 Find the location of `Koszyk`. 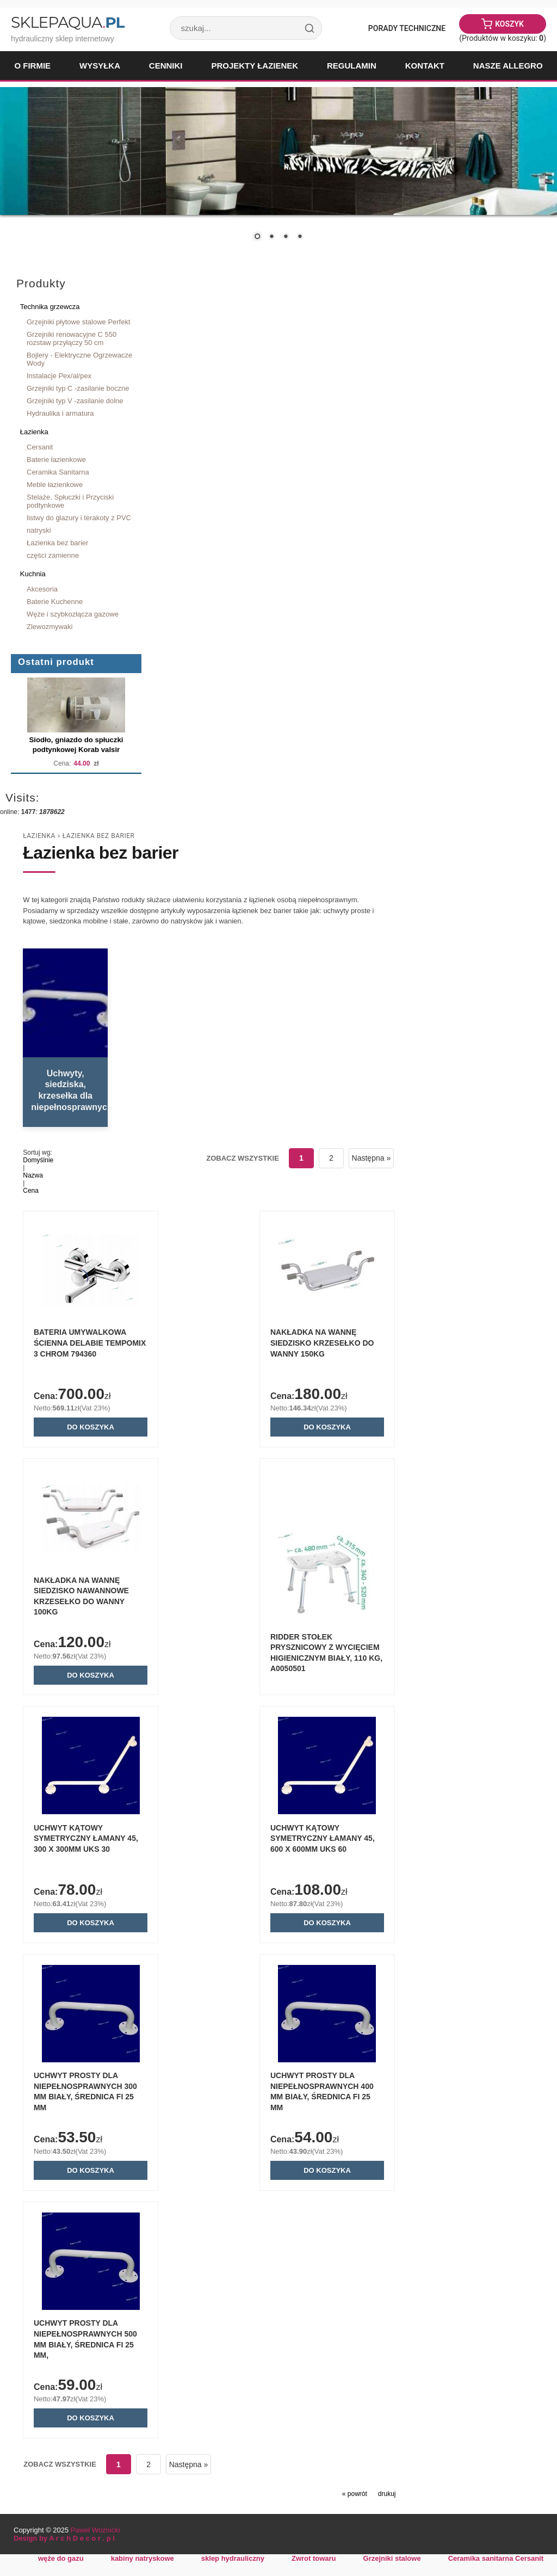

Koszyk is located at coordinates (509, 24).